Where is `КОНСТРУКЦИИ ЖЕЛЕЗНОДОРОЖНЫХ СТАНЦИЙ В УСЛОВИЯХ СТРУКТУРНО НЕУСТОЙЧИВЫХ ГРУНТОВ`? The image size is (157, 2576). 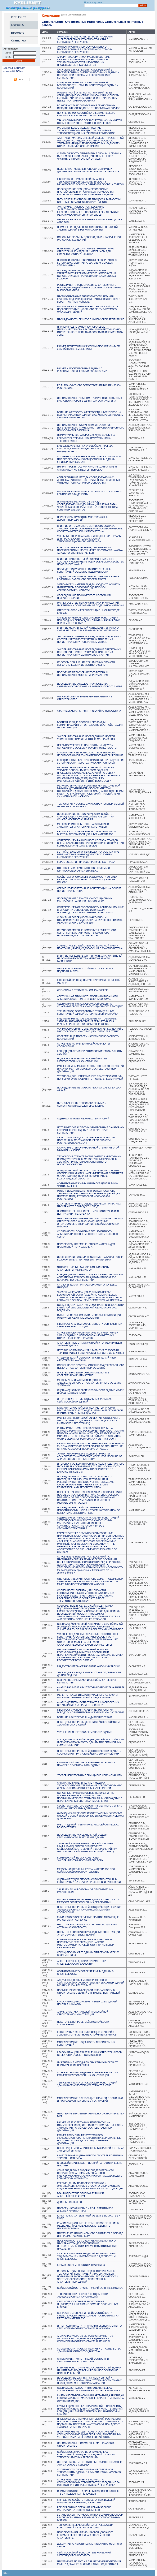
КОНСТРУКЦИИ ЖЕЛЕЗНОДОРОЖНЫХ СТАНЦИЙ В УСЛОВИЯХ СТРУКТУРНО НЕУСТОЙЧИВЫХ ГРУНТОВ is located at coordinates (87, 2033).